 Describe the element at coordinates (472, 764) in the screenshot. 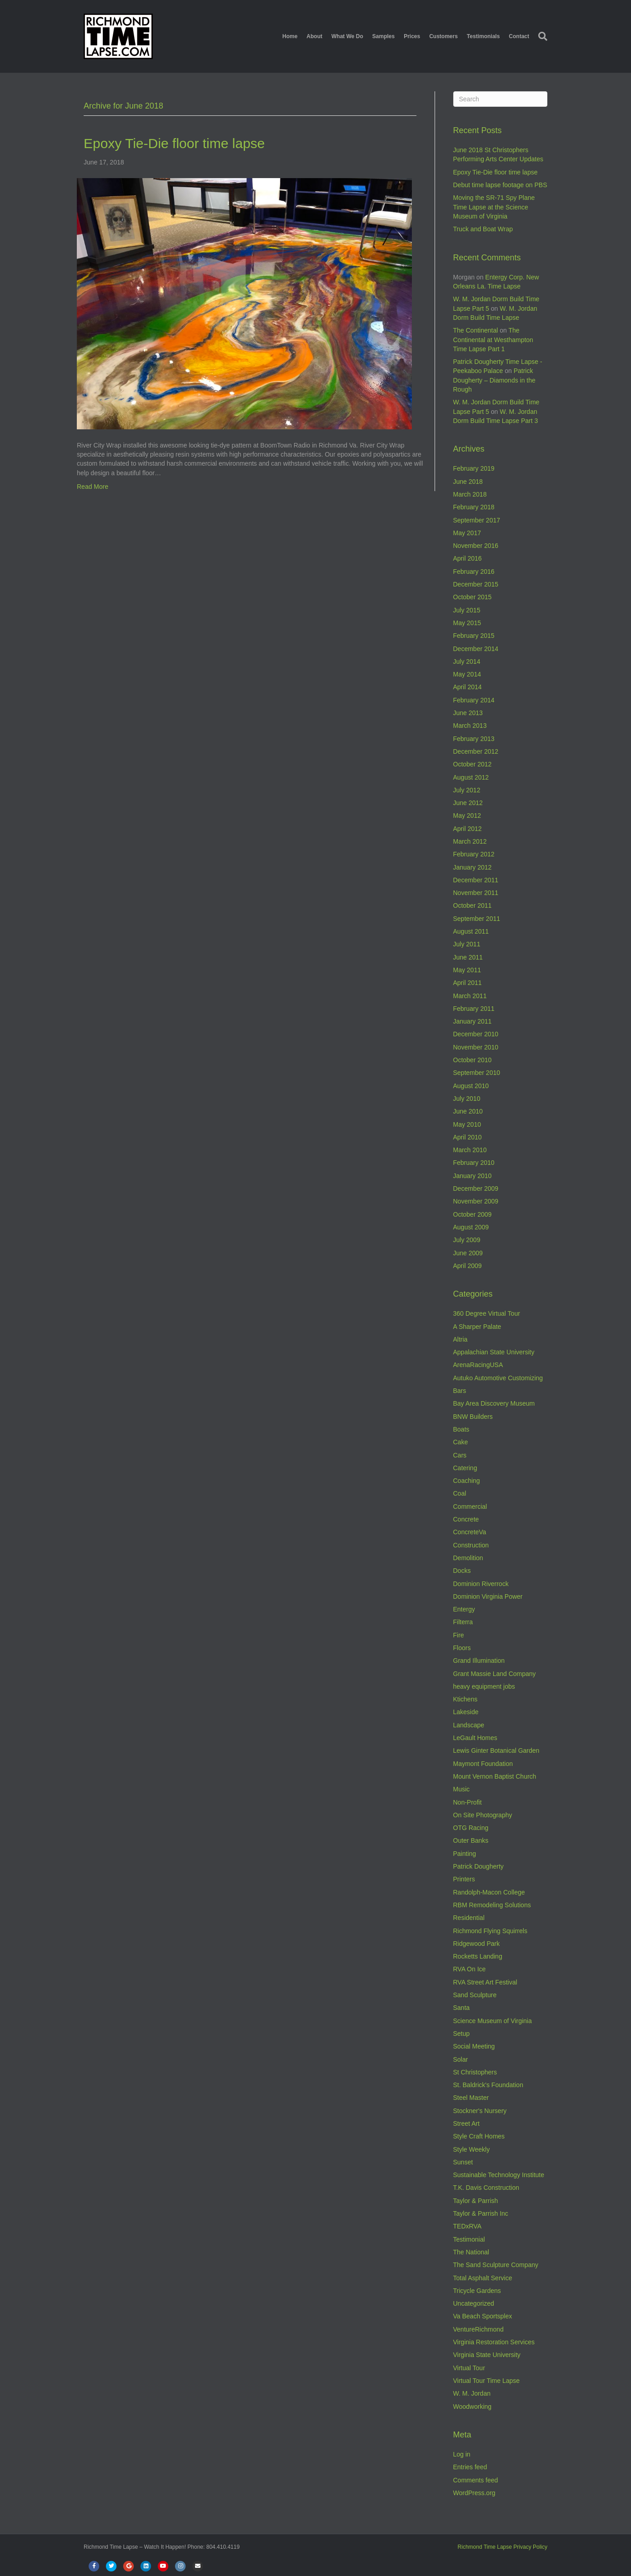

I see `October 2012` at that location.